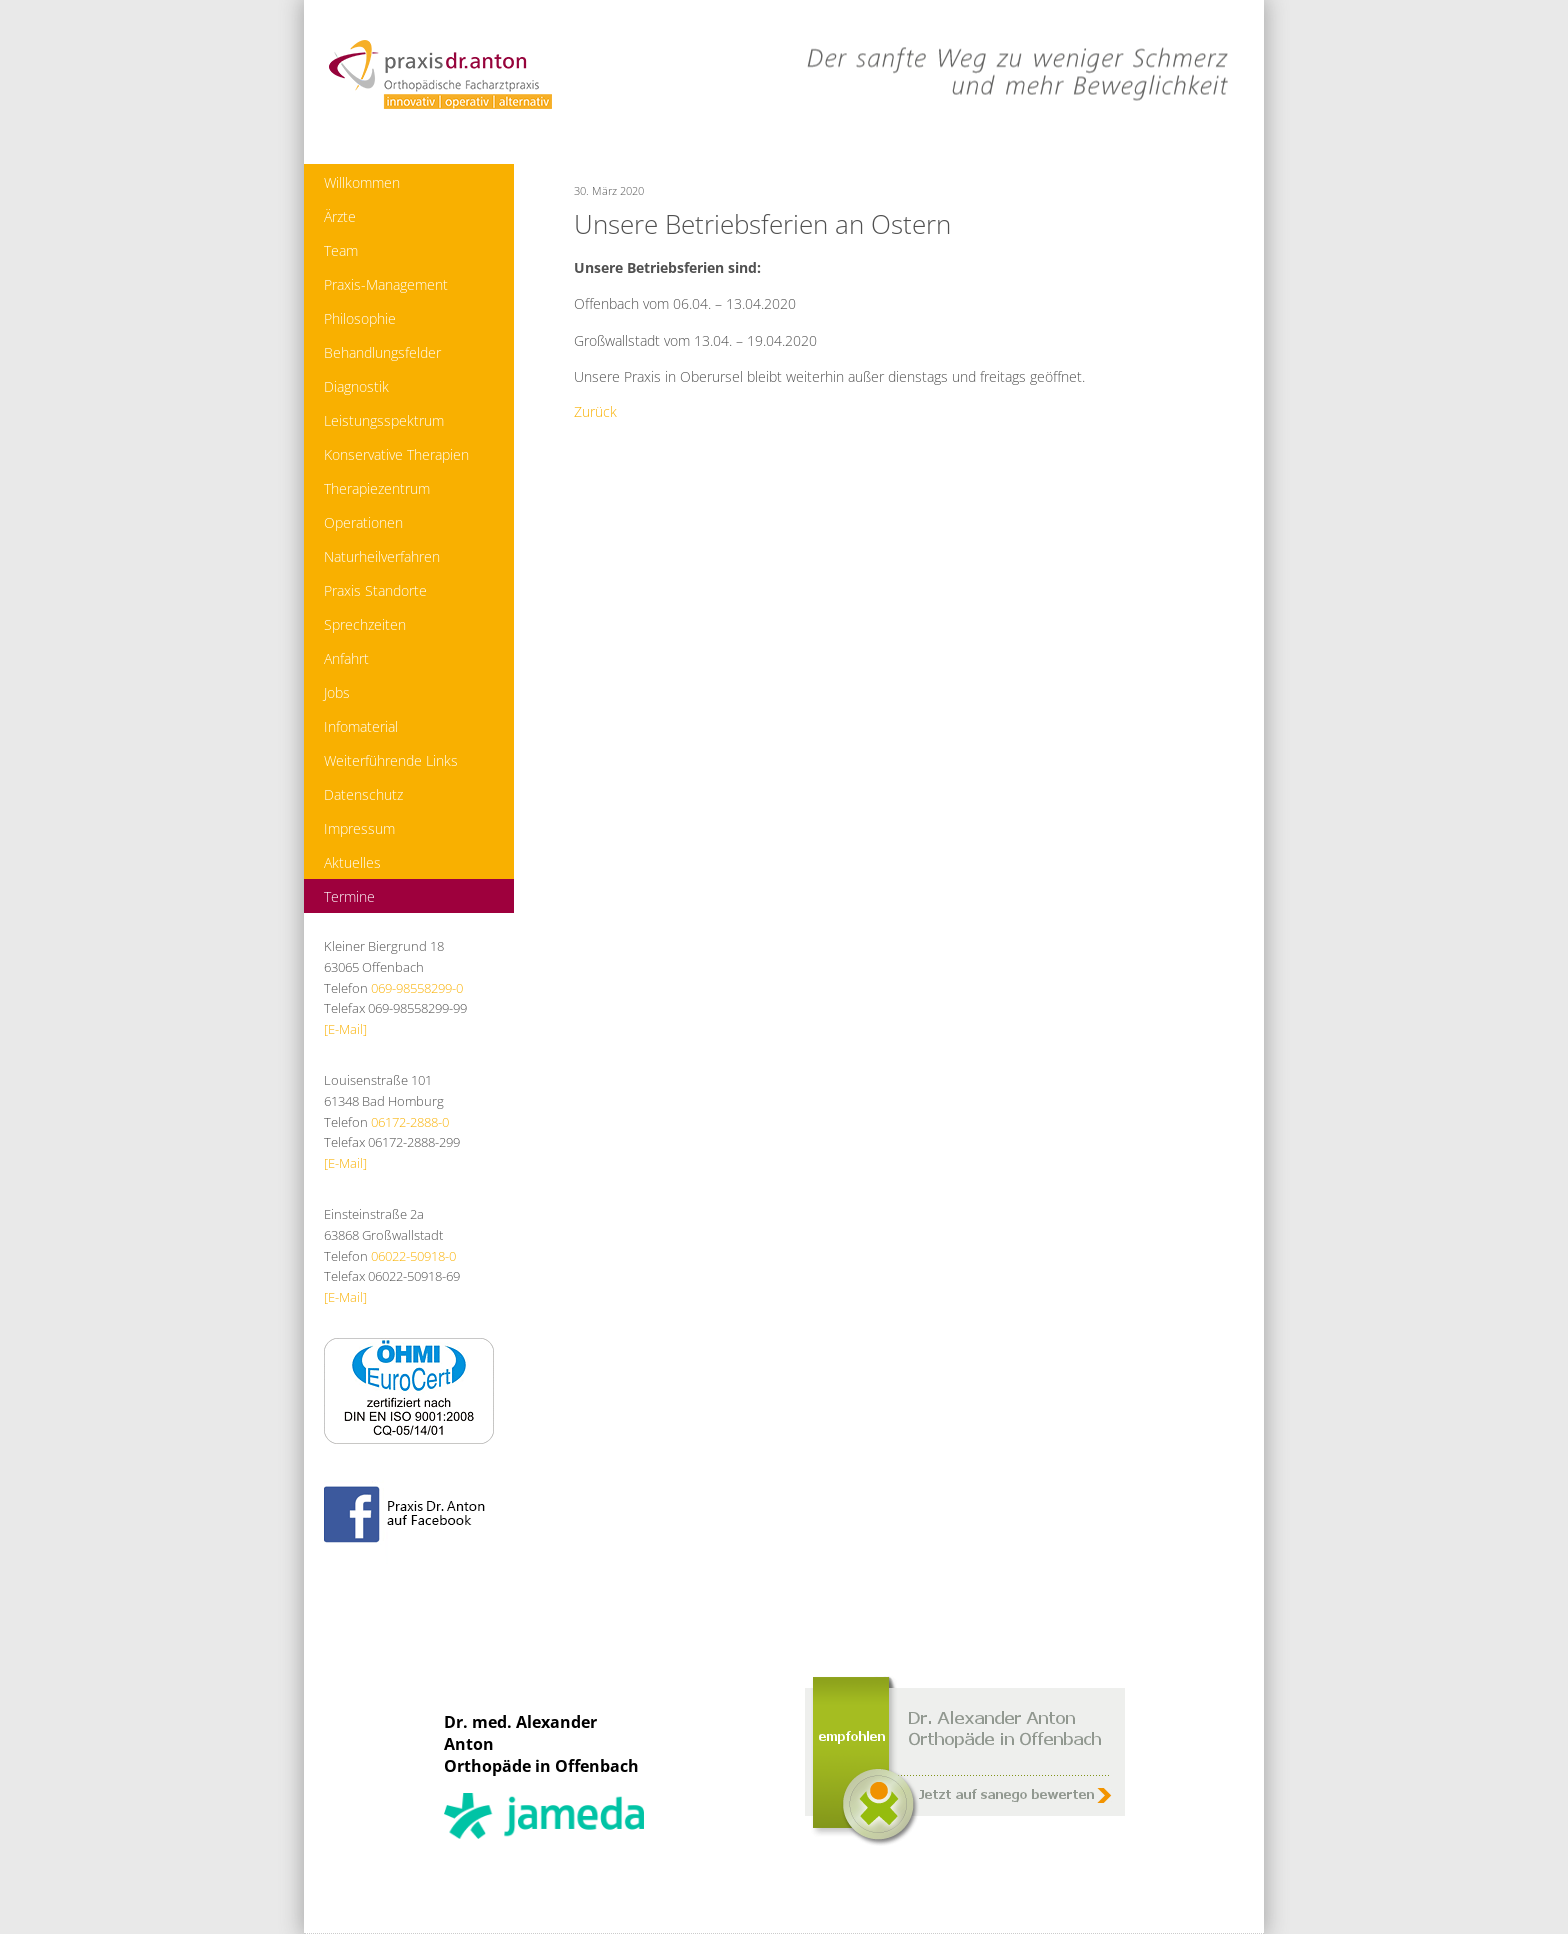 The width and height of the screenshot is (1568, 1934). Describe the element at coordinates (375, 590) in the screenshot. I see `Praxis Standorte` at that location.